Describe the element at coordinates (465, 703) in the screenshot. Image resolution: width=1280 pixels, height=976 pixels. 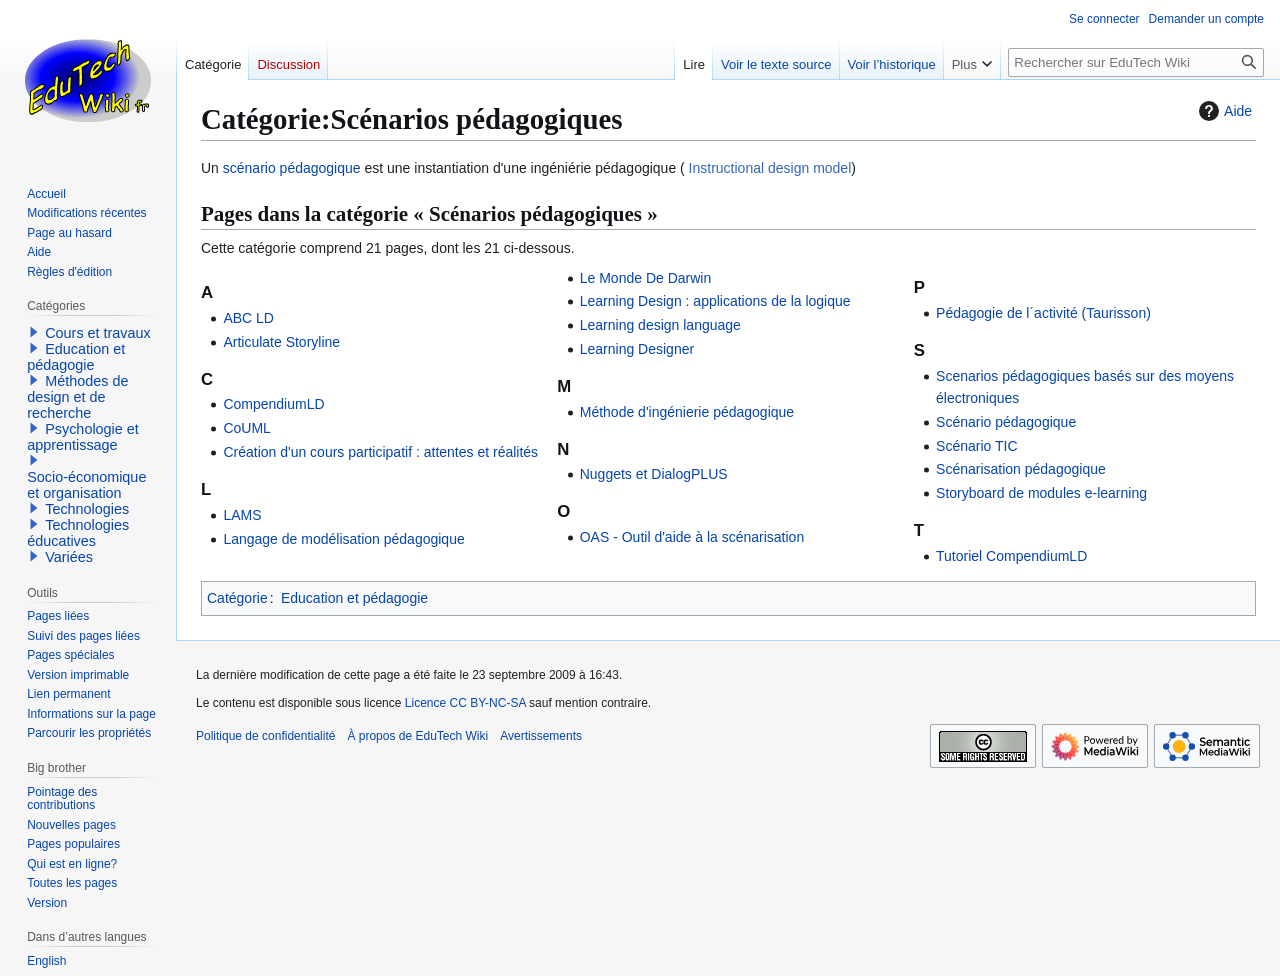
I see `Licence CC BY-NC-SA` at that location.